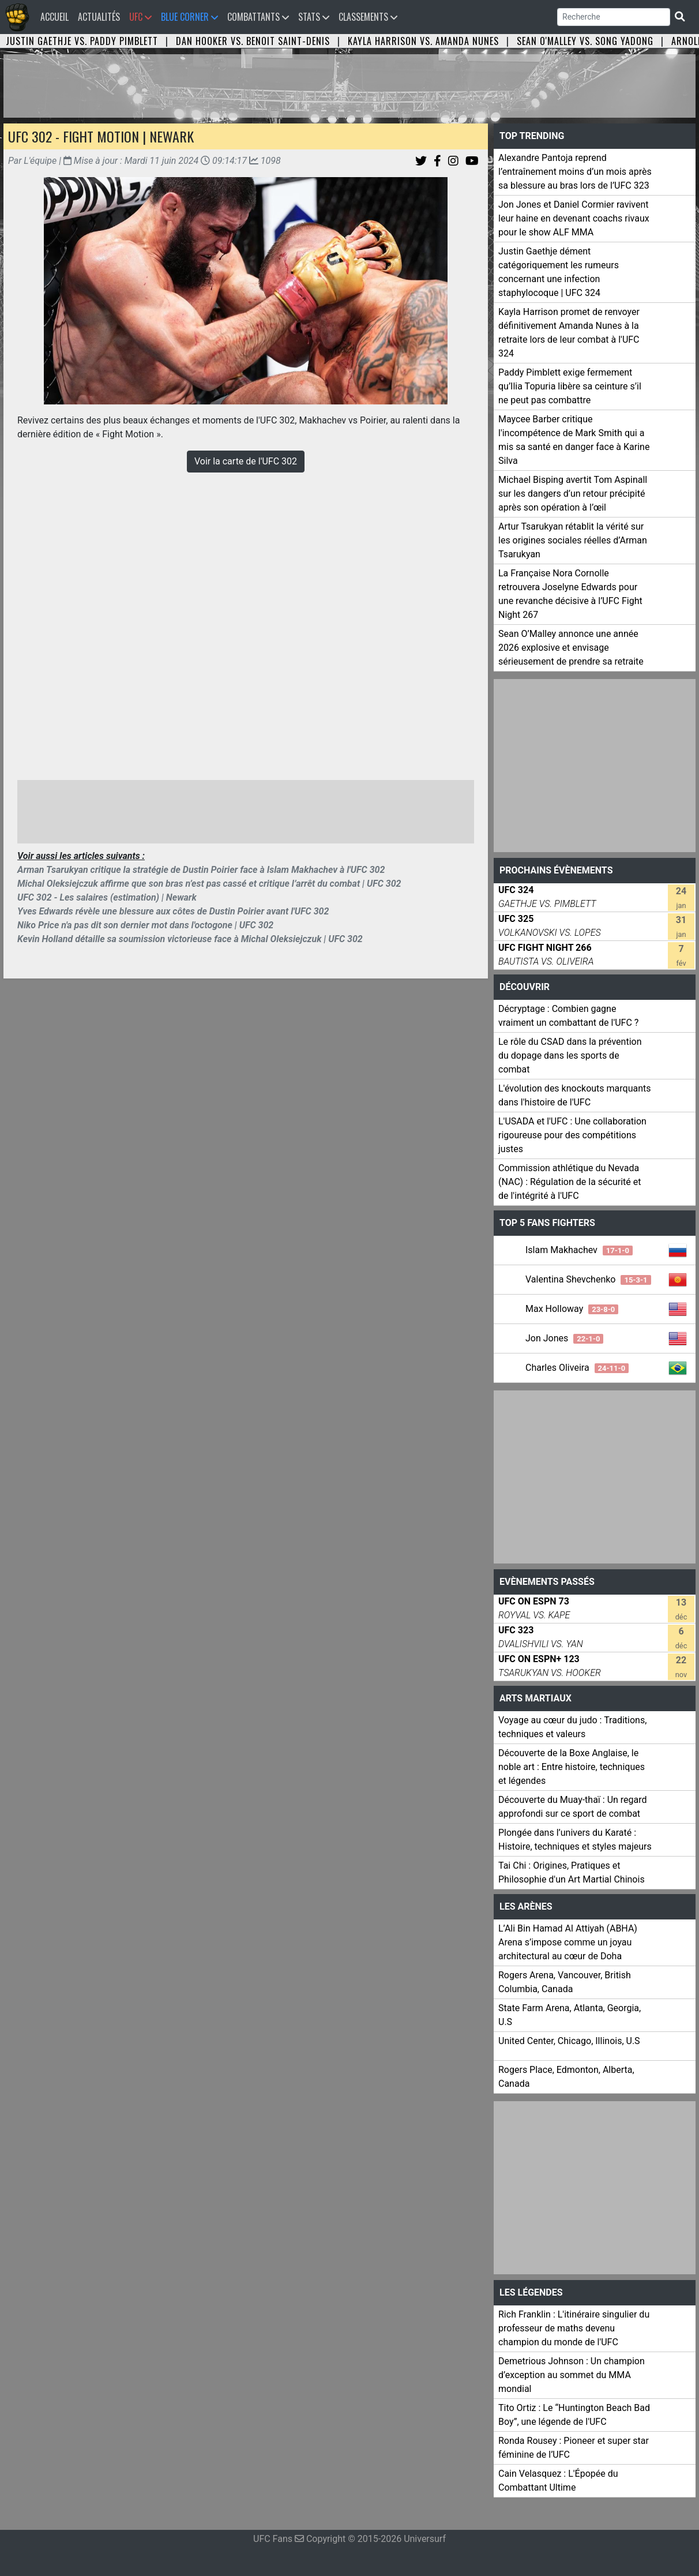 Image resolution: width=699 pixels, height=2576 pixels. Describe the element at coordinates (190, 938) in the screenshot. I see `Kevin Holland détaille sa soumission victorieuse face à Michal Oleksiejczuk | UFC 302` at that location.